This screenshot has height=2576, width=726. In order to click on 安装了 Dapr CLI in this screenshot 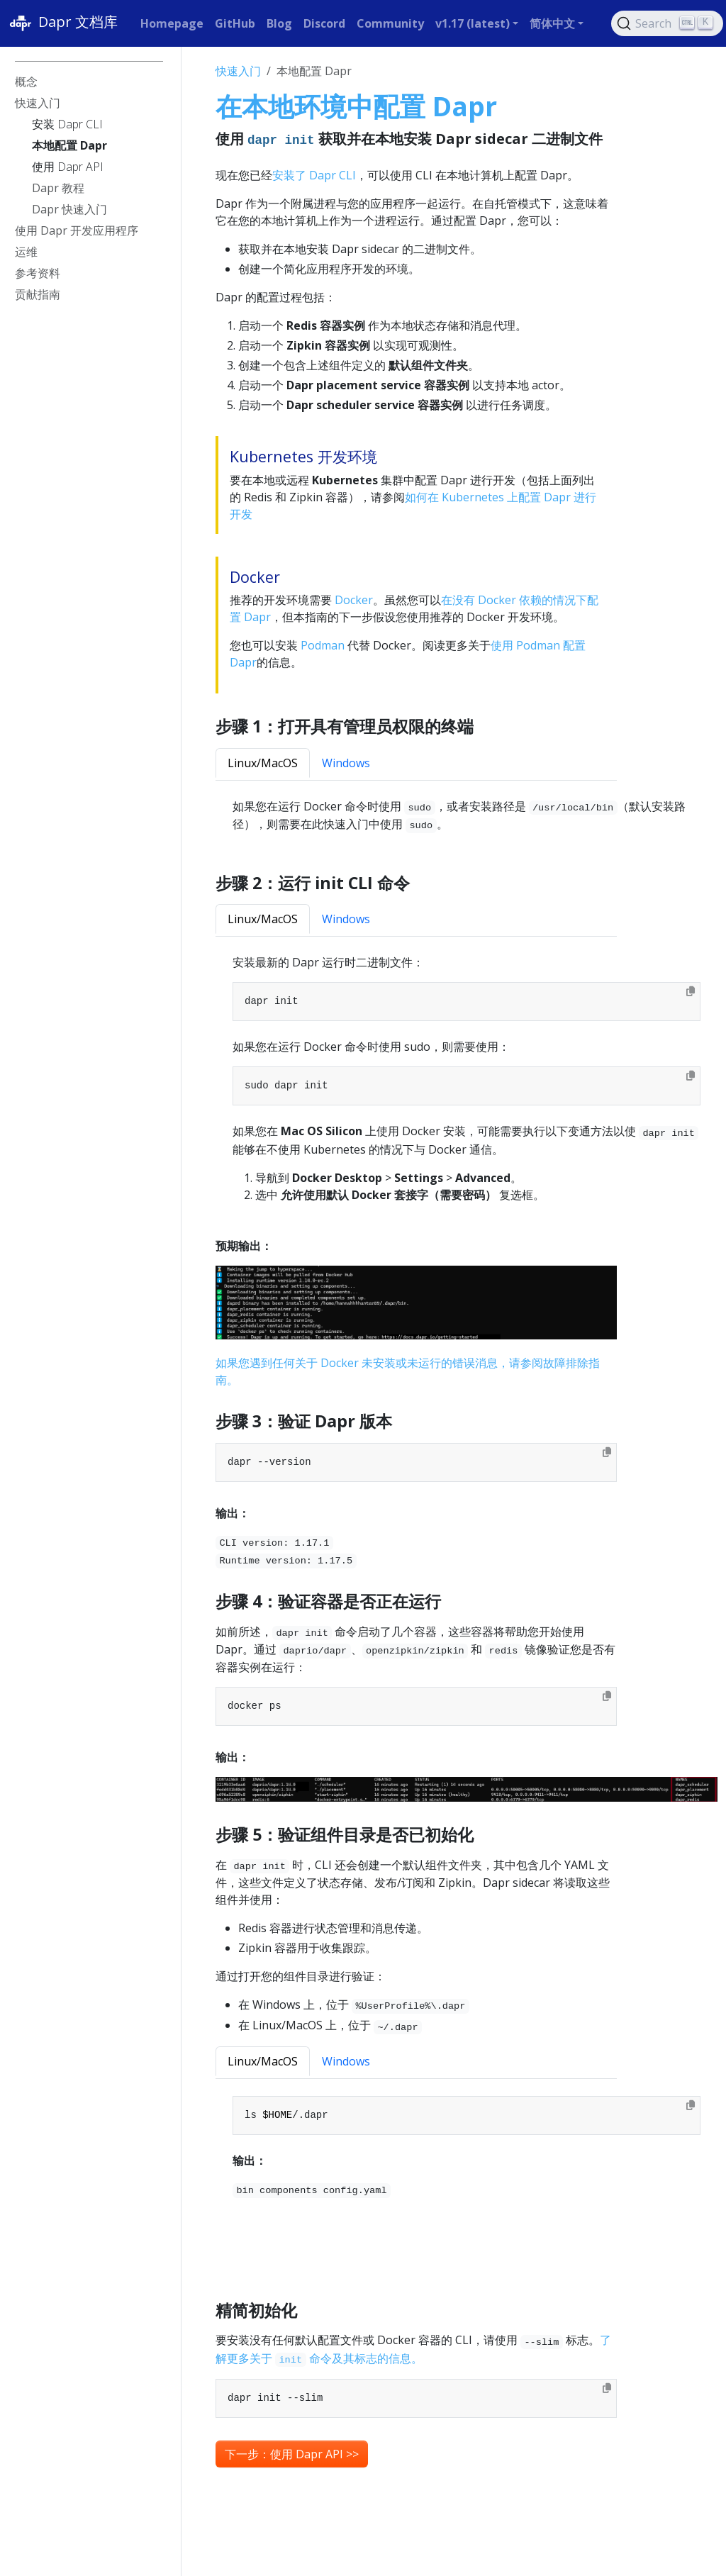, I will do `click(314, 175)`.